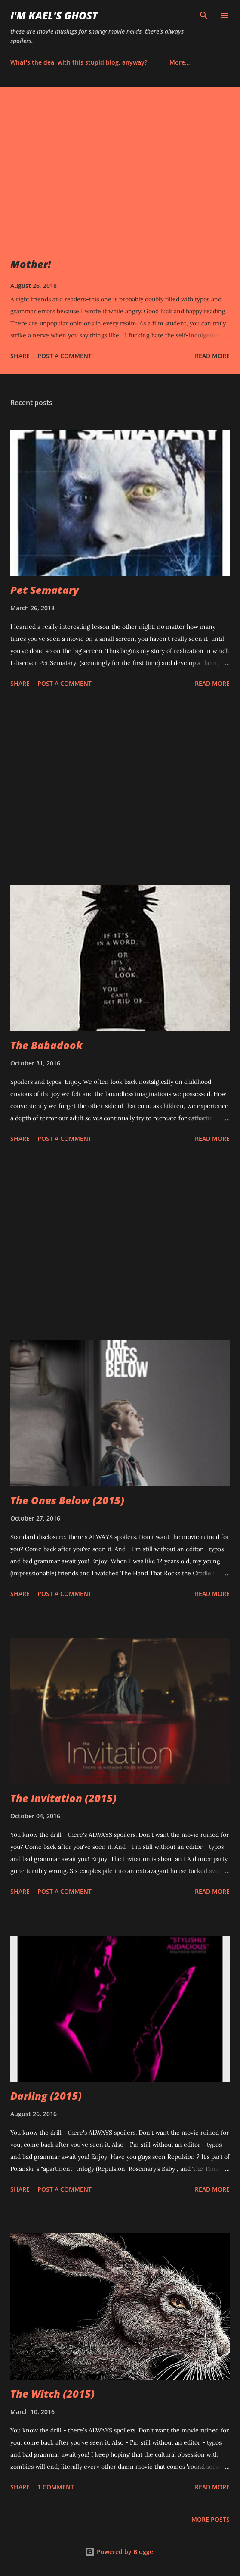 This screenshot has width=240, height=2576. What do you see at coordinates (67, 1500) in the screenshot?
I see `The Ones Below (2015)` at bounding box center [67, 1500].